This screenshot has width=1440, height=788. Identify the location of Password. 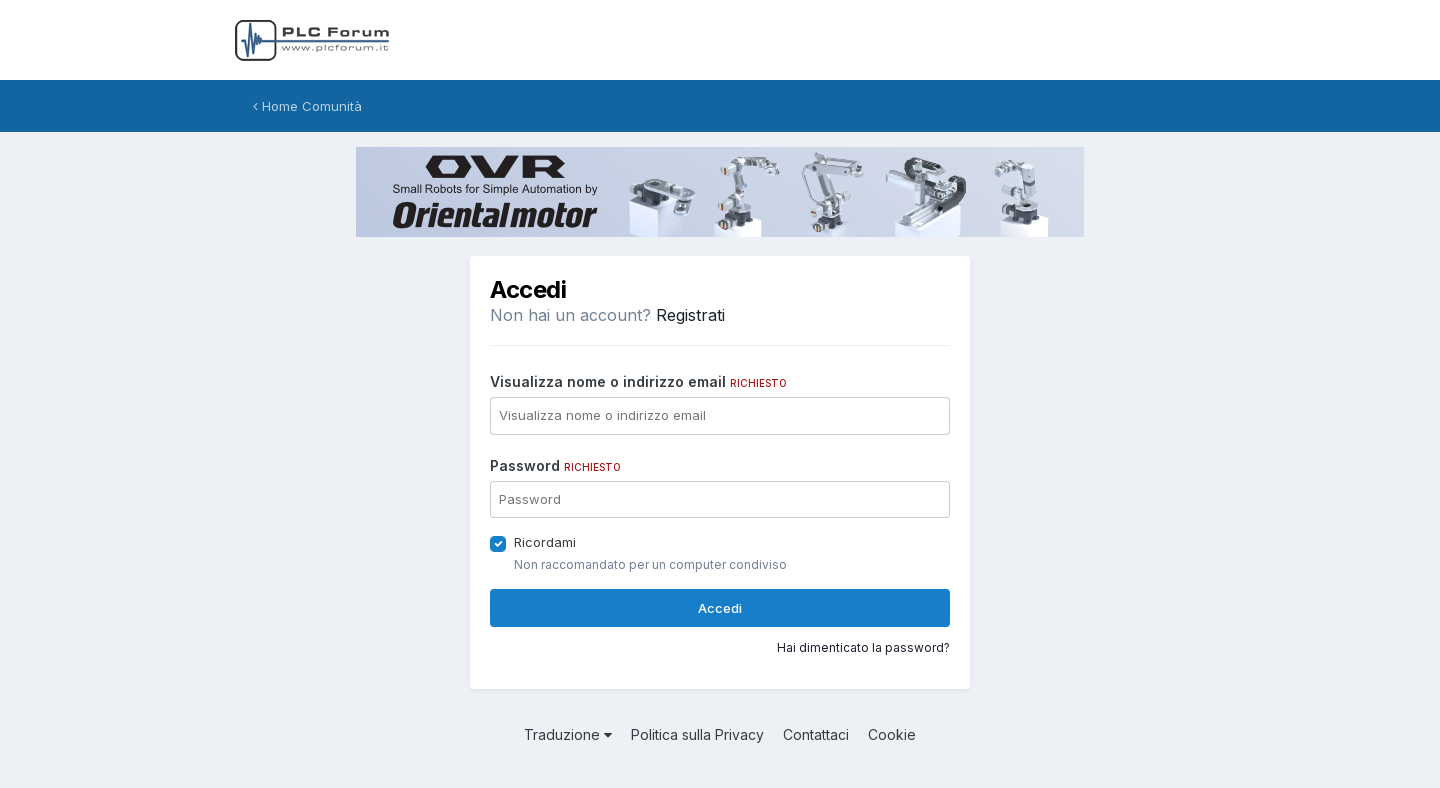
(555, 465).